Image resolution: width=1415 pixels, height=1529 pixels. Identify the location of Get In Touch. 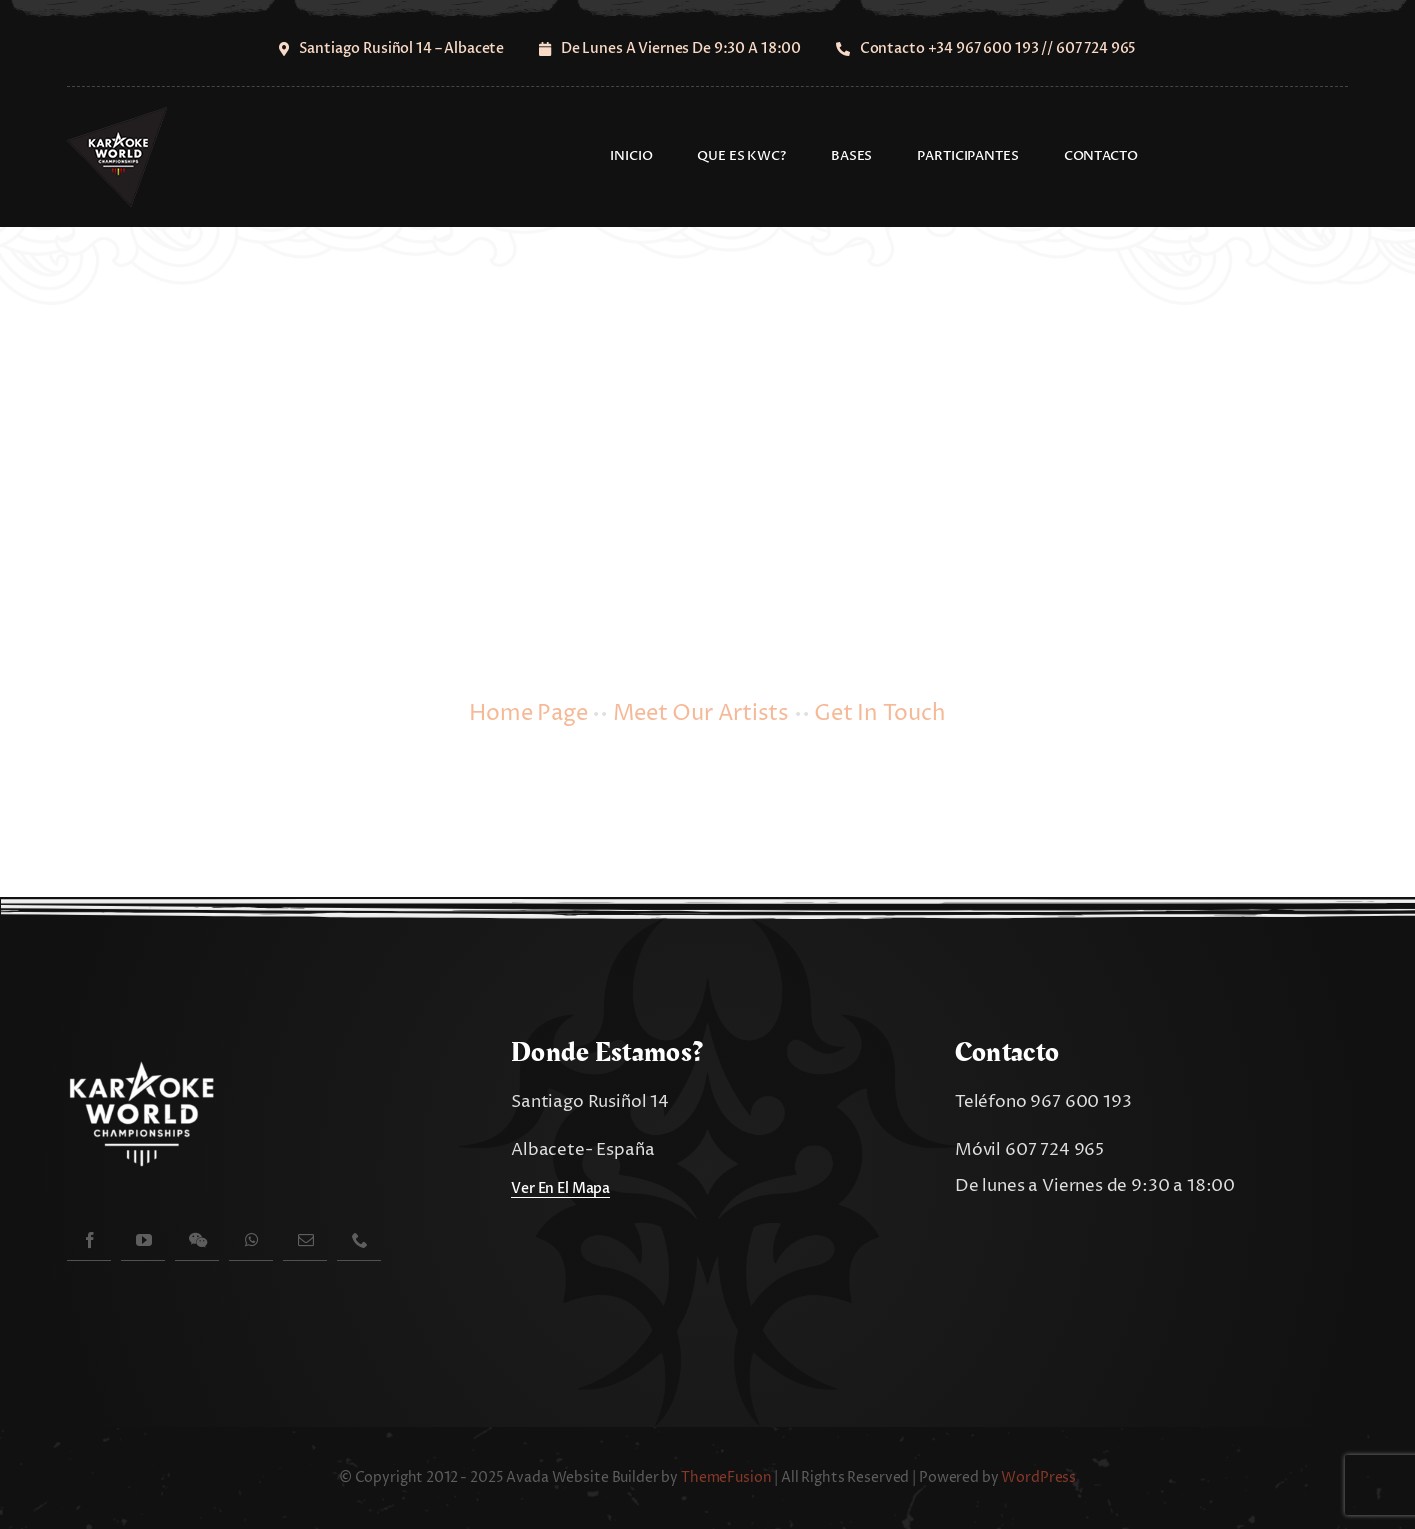
(879, 714).